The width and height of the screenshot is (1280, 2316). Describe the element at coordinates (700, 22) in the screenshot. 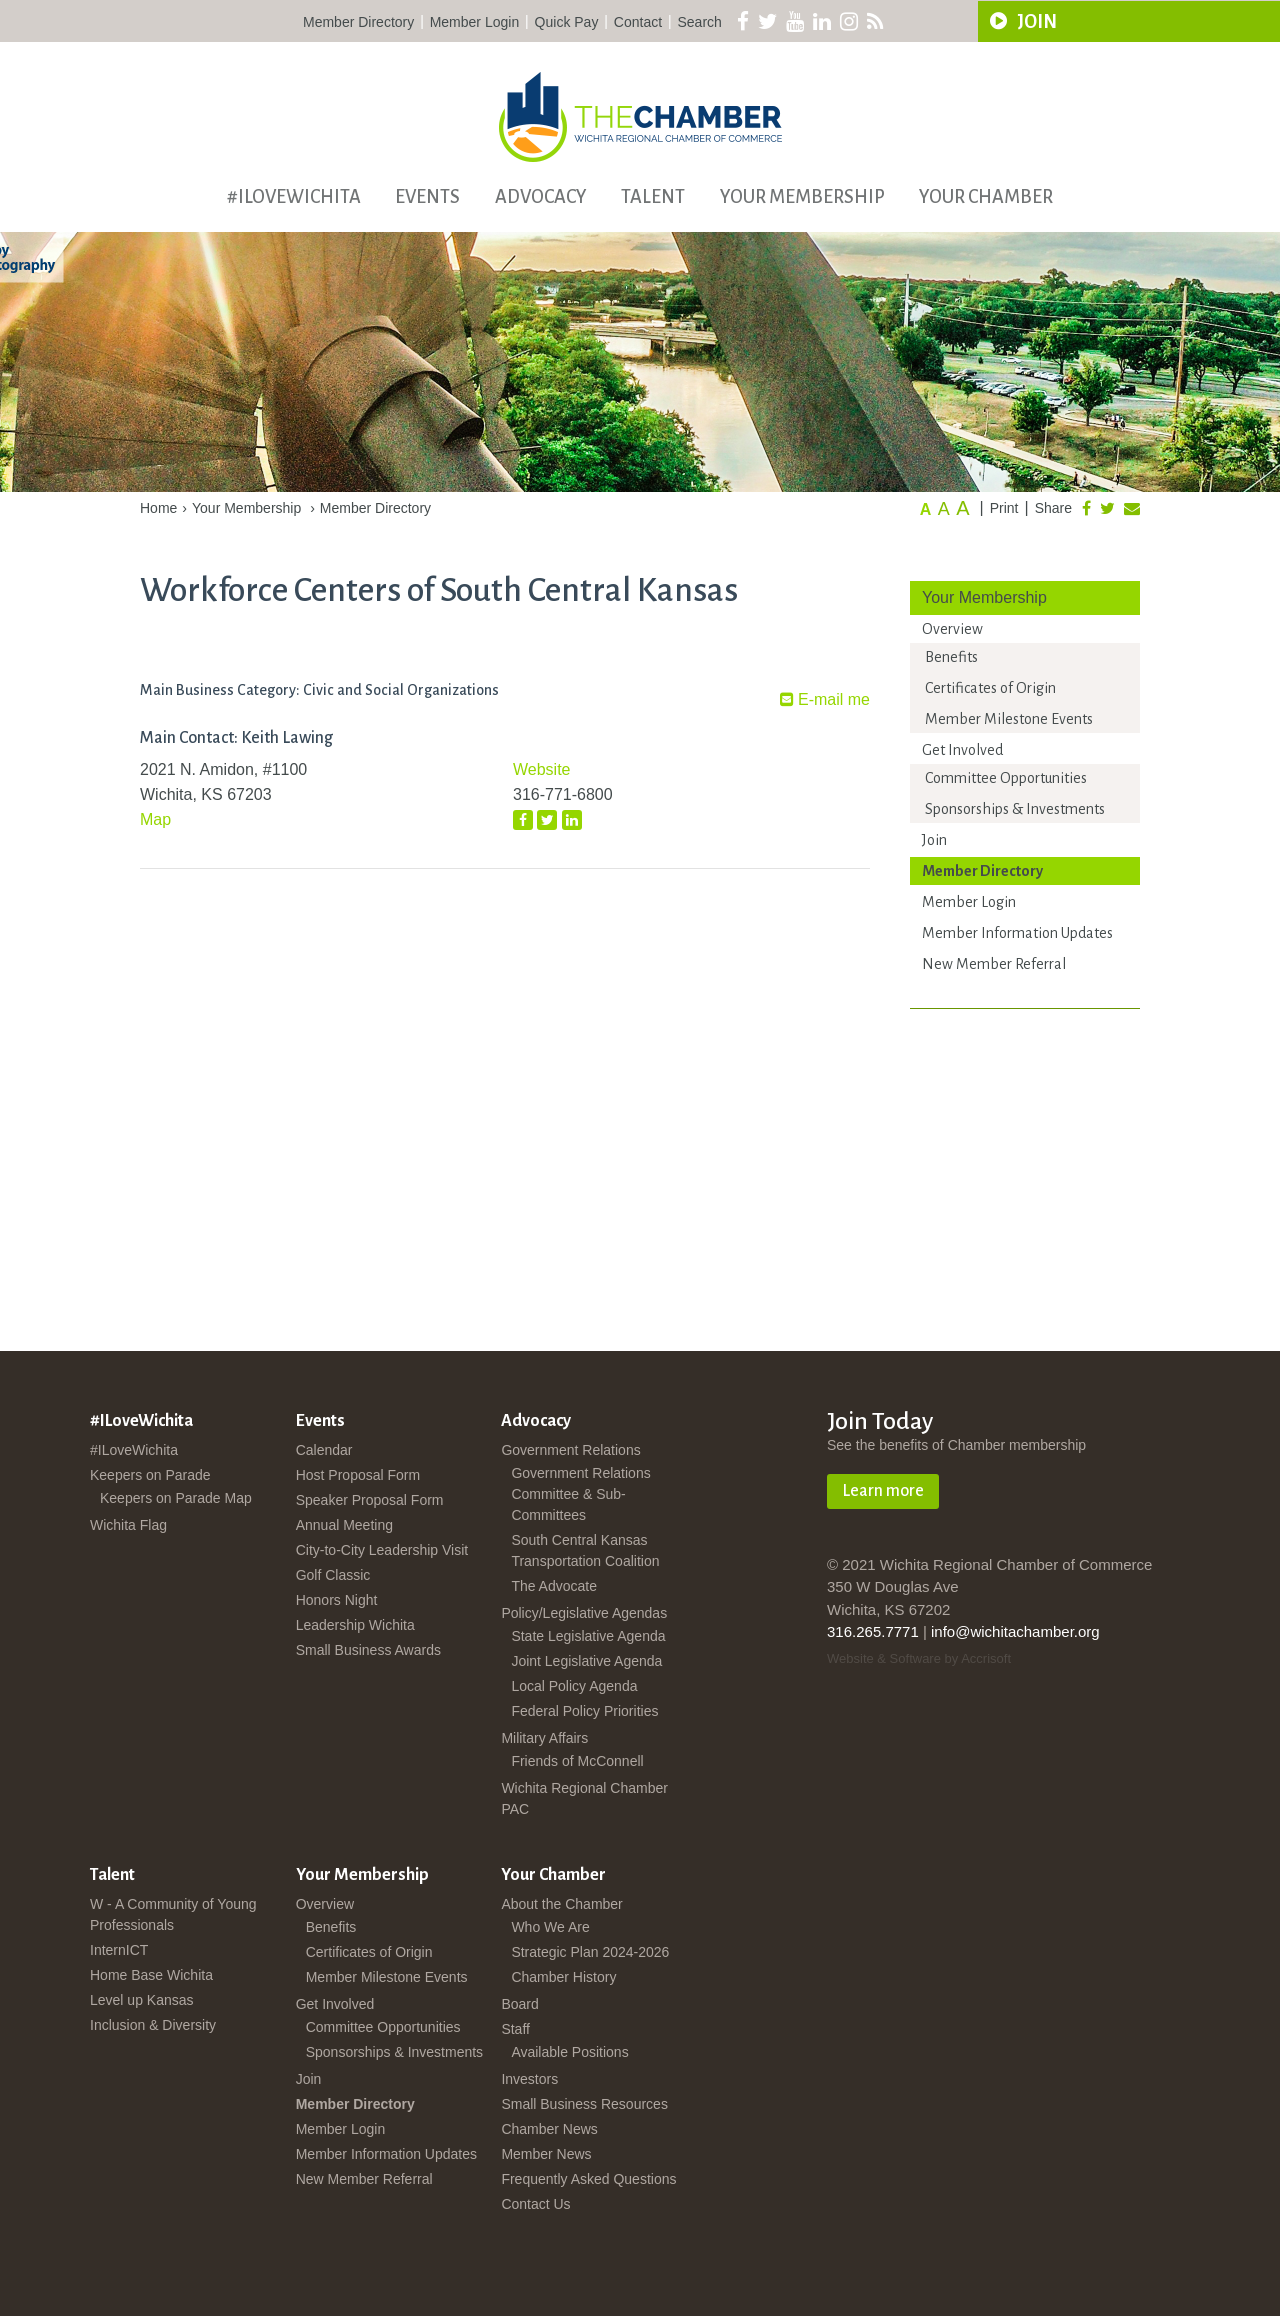

I see `Search` at that location.